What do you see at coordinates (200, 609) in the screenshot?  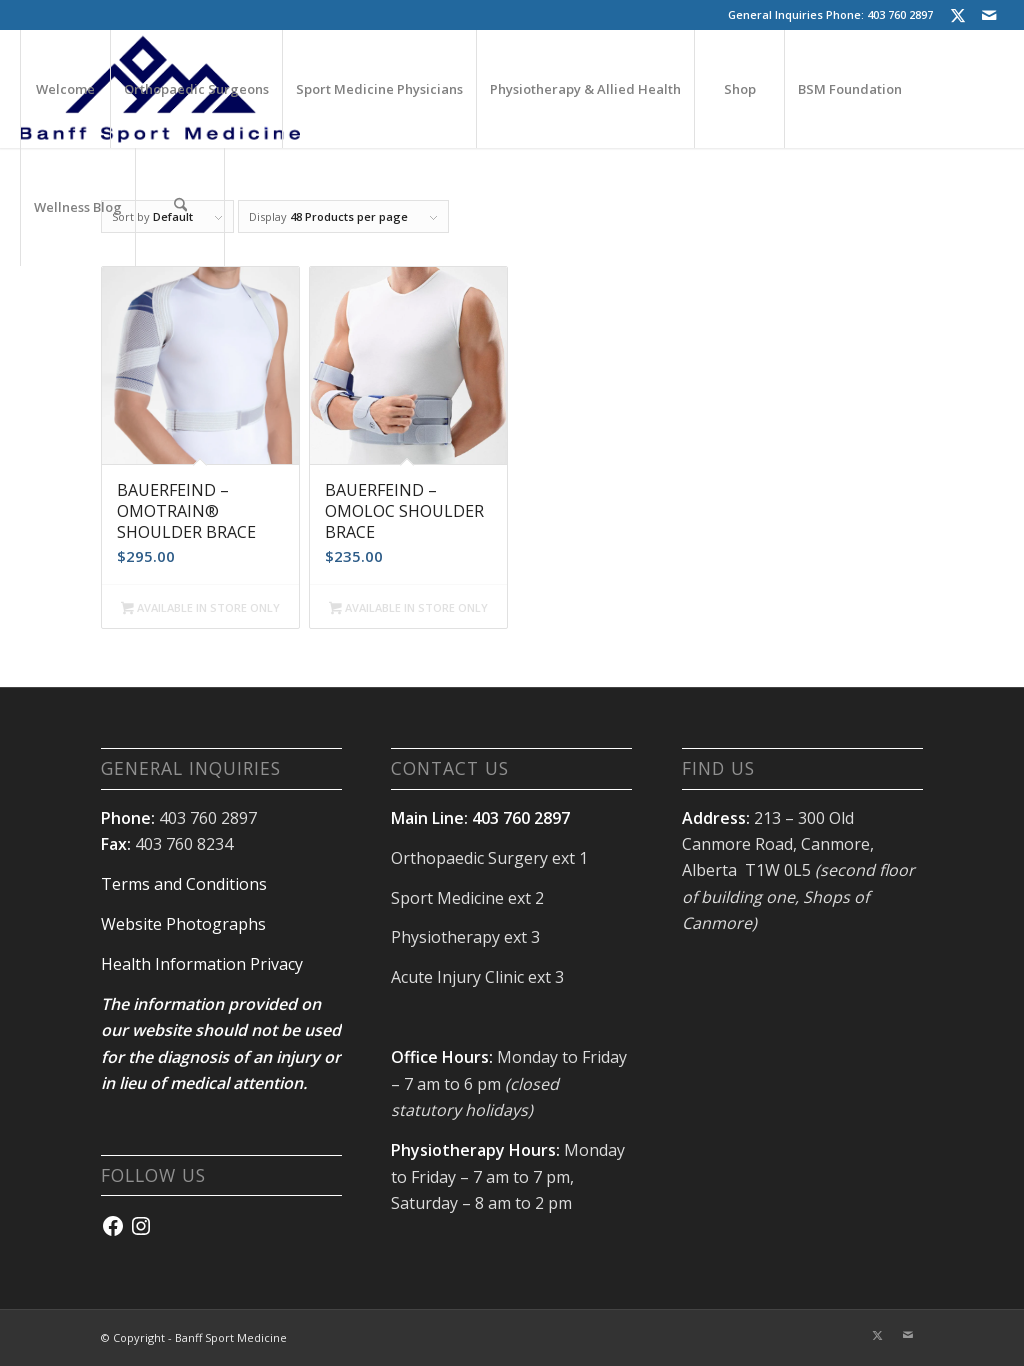 I see `AVAILABLE IN STORE ONLY` at bounding box center [200, 609].